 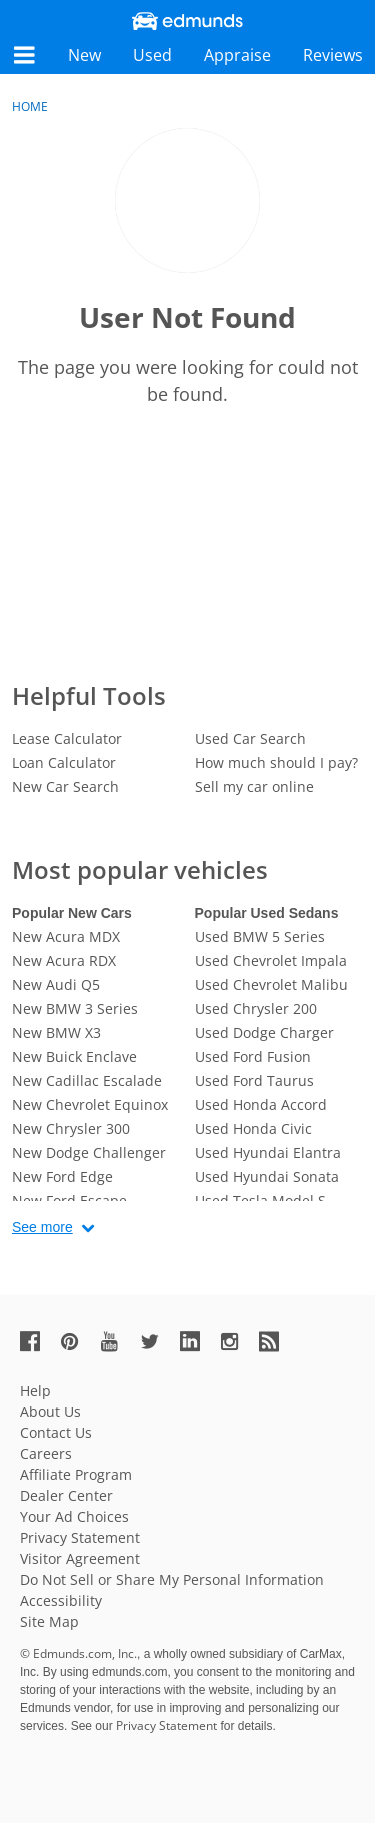 I want to click on Privacy Statement, so click(x=80, y=1537).